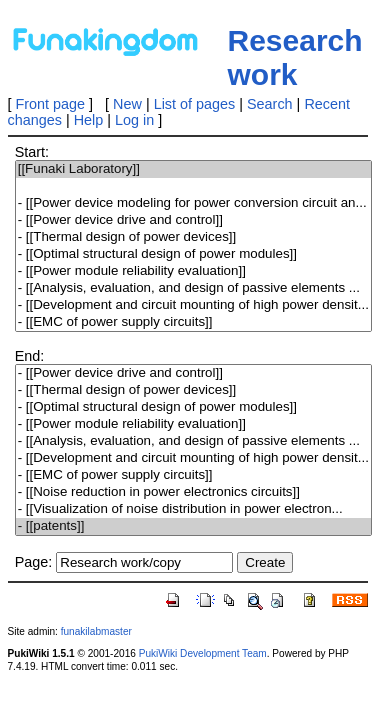  Describe the element at coordinates (193, 271) in the screenshot. I see `- [[Power module reliability evaluation]]` at that location.